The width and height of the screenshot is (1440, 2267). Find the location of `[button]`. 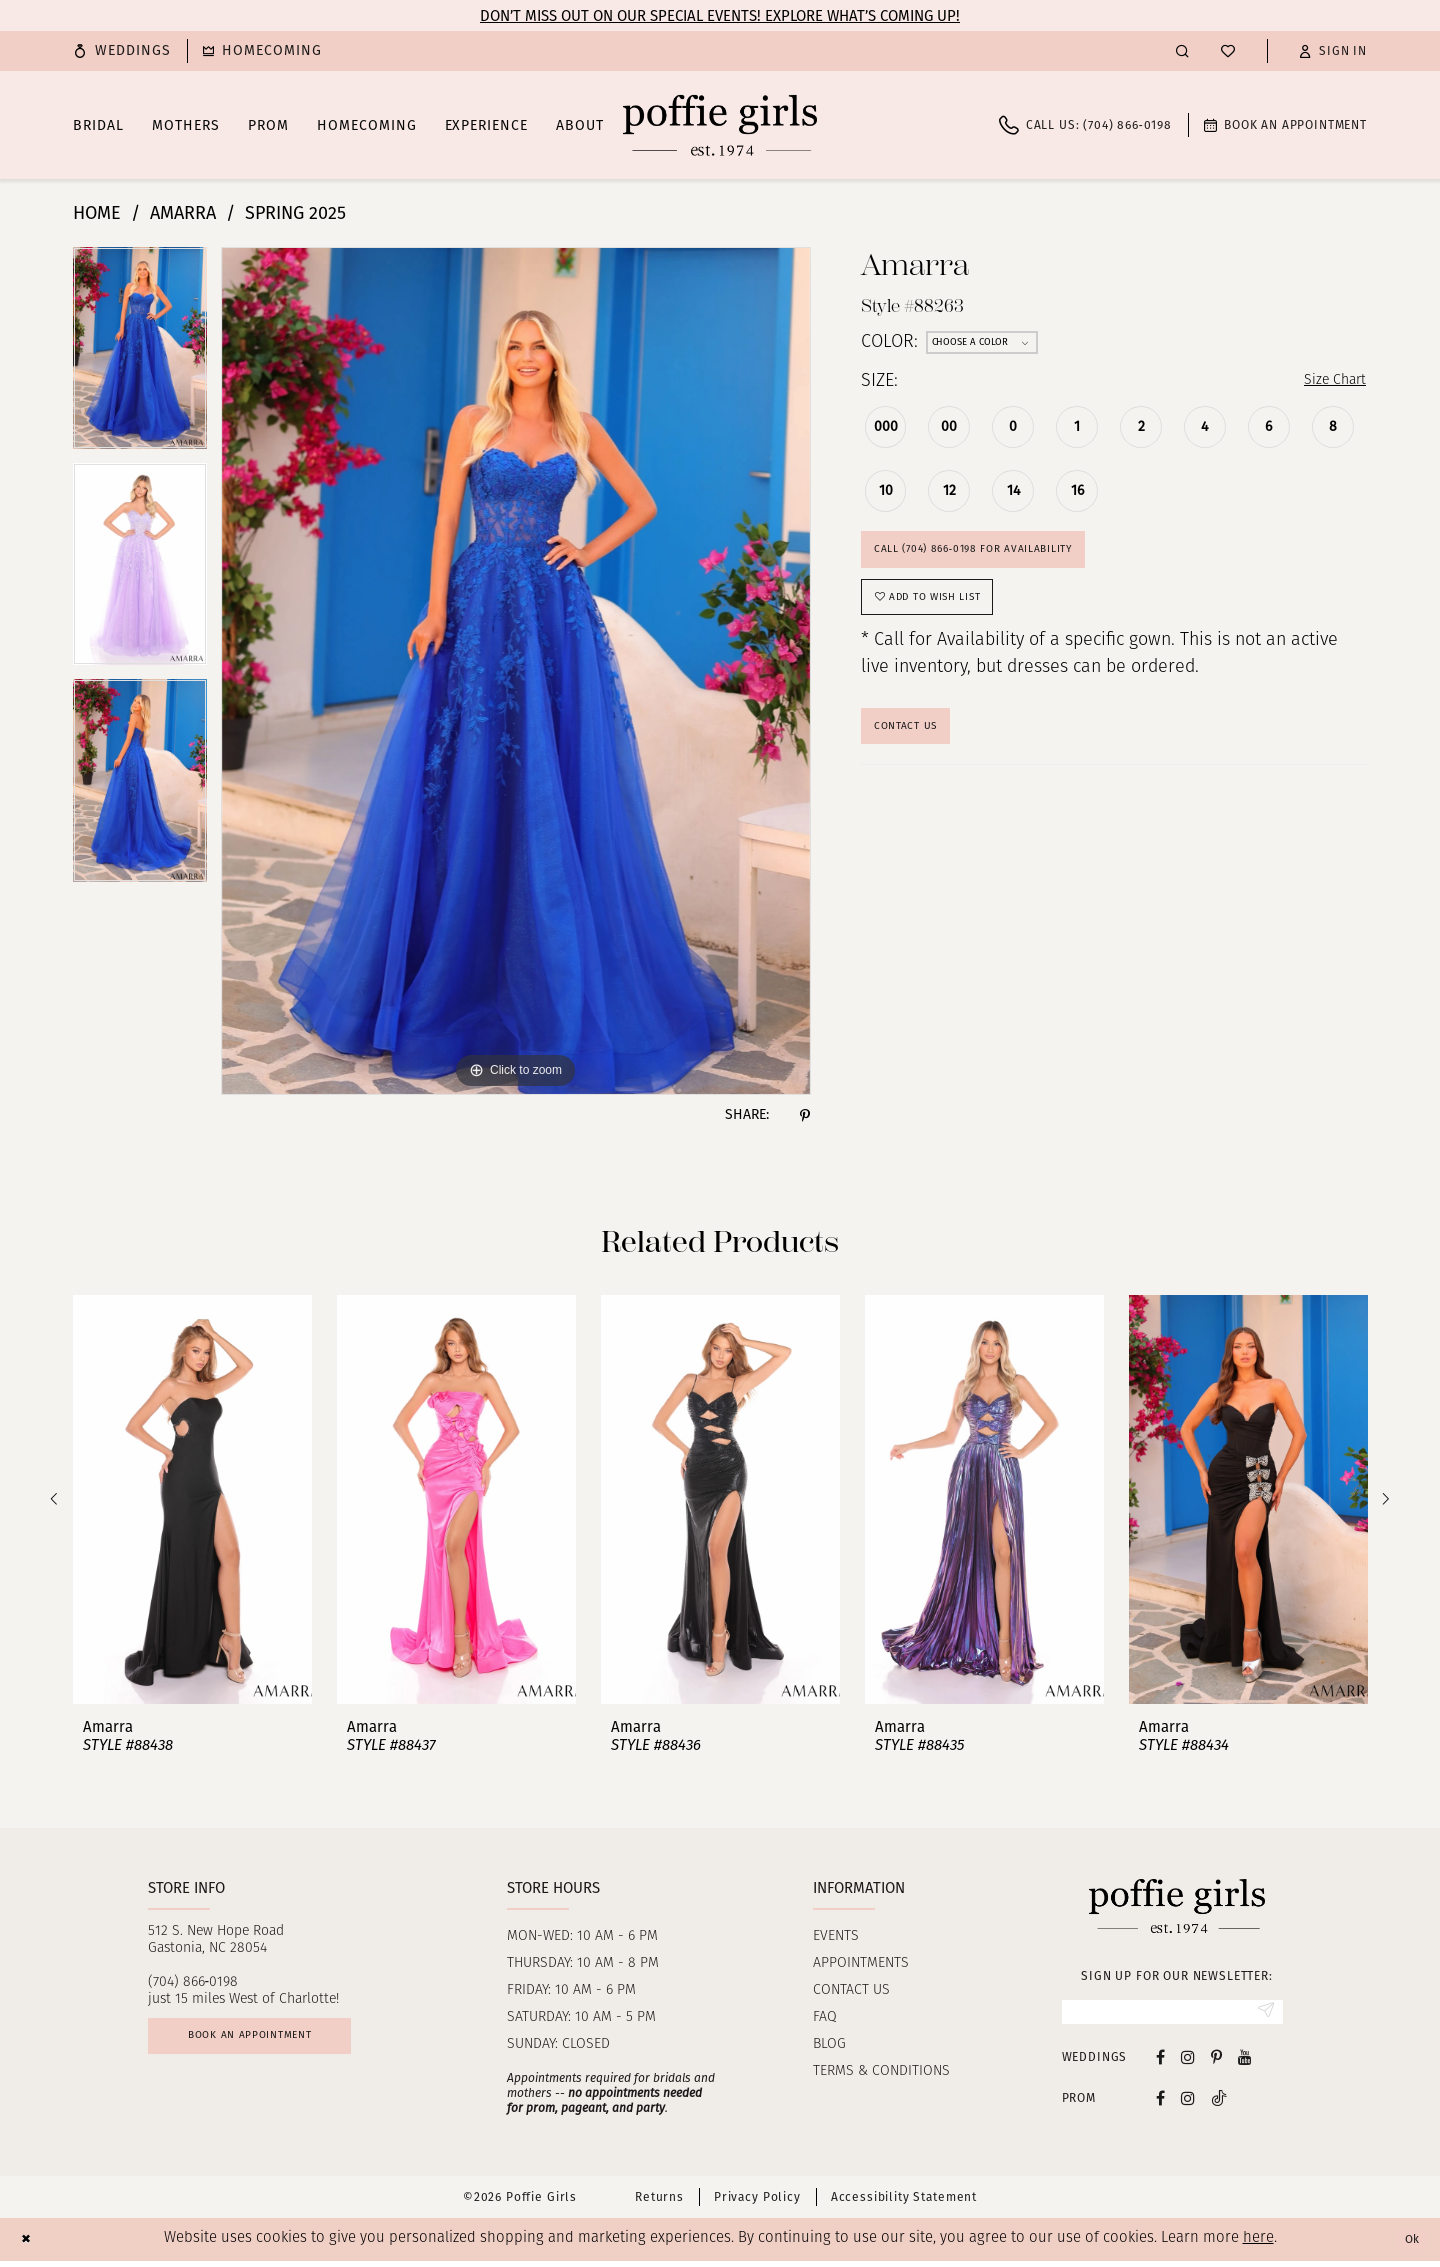

[button] is located at coordinates (1333, 51).